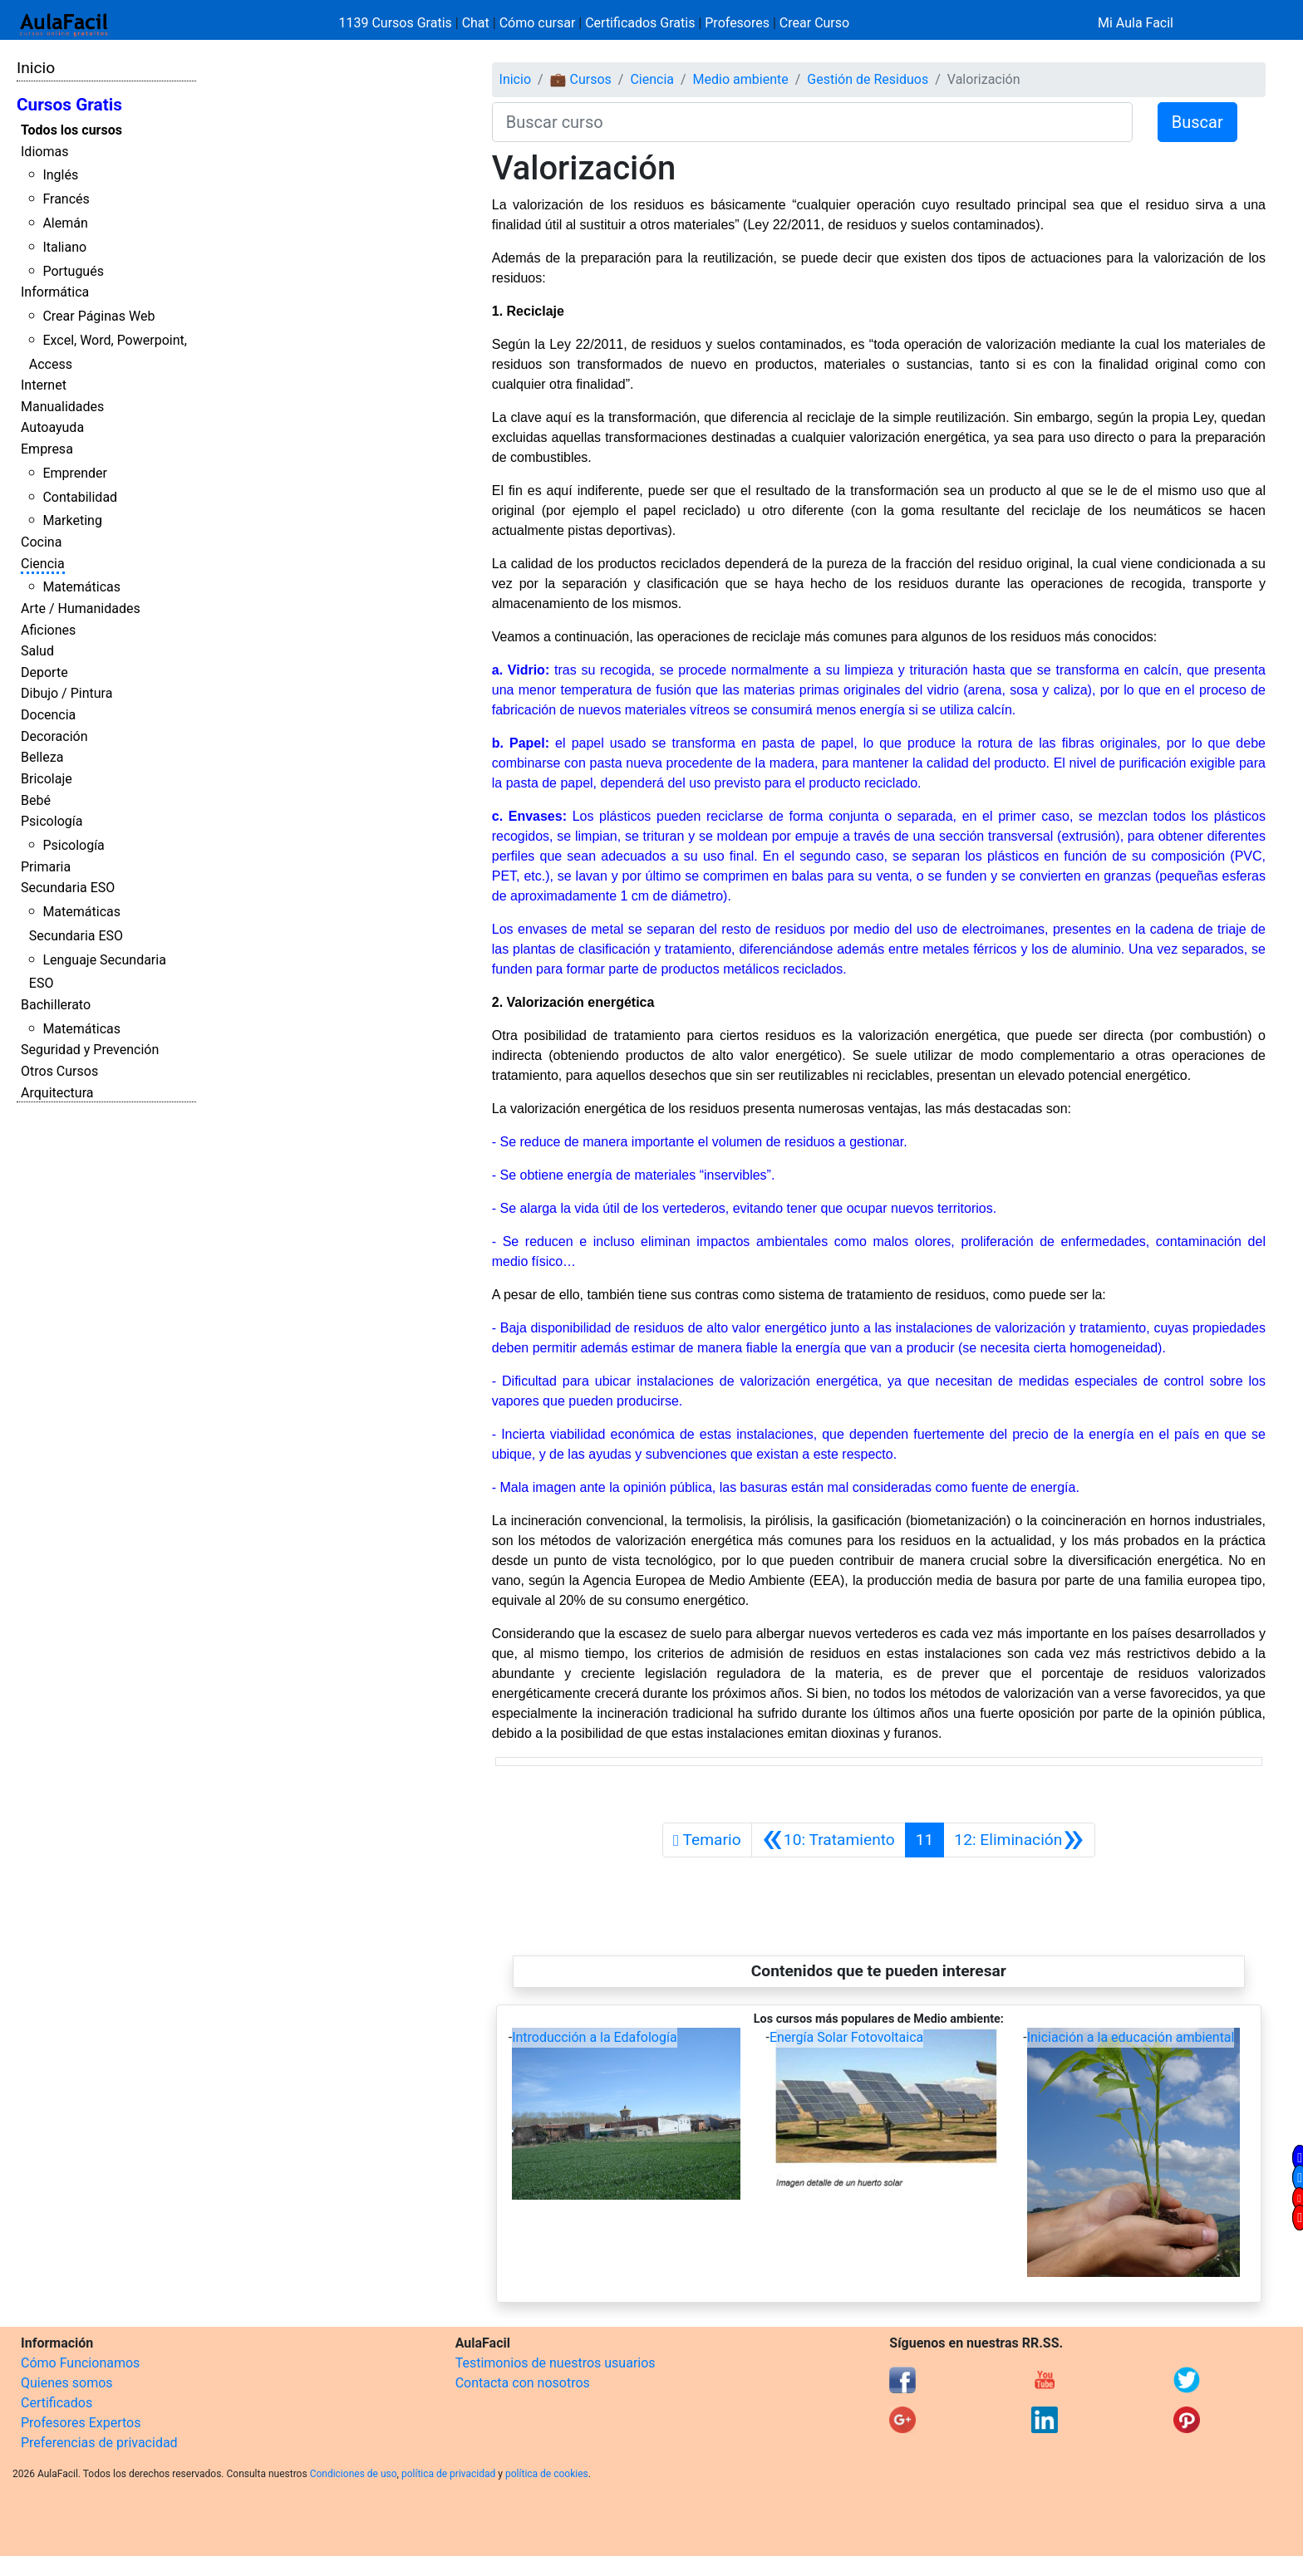 Image resolution: width=1303 pixels, height=2576 pixels. What do you see at coordinates (73, 271) in the screenshot?
I see `Portugués` at bounding box center [73, 271].